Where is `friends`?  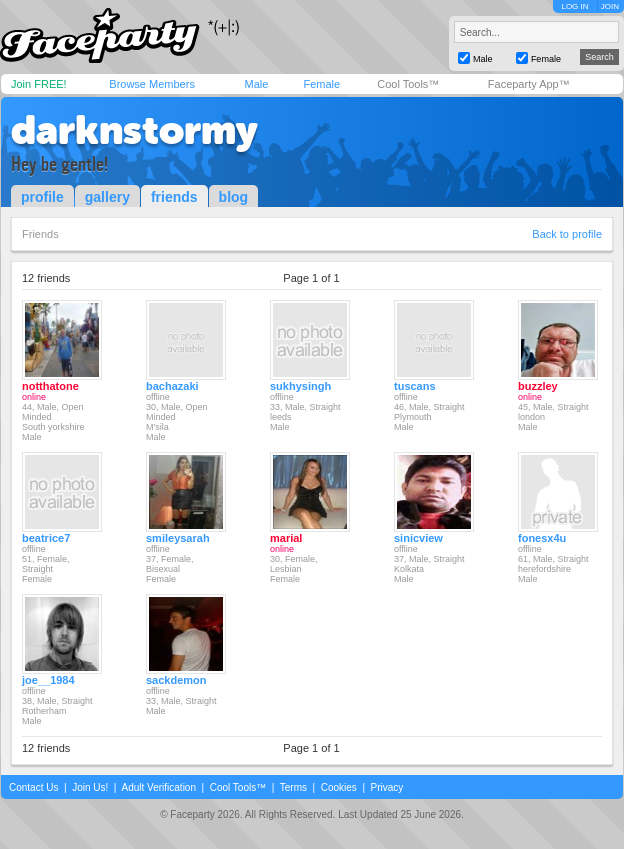
friends is located at coordinates (174, 197).